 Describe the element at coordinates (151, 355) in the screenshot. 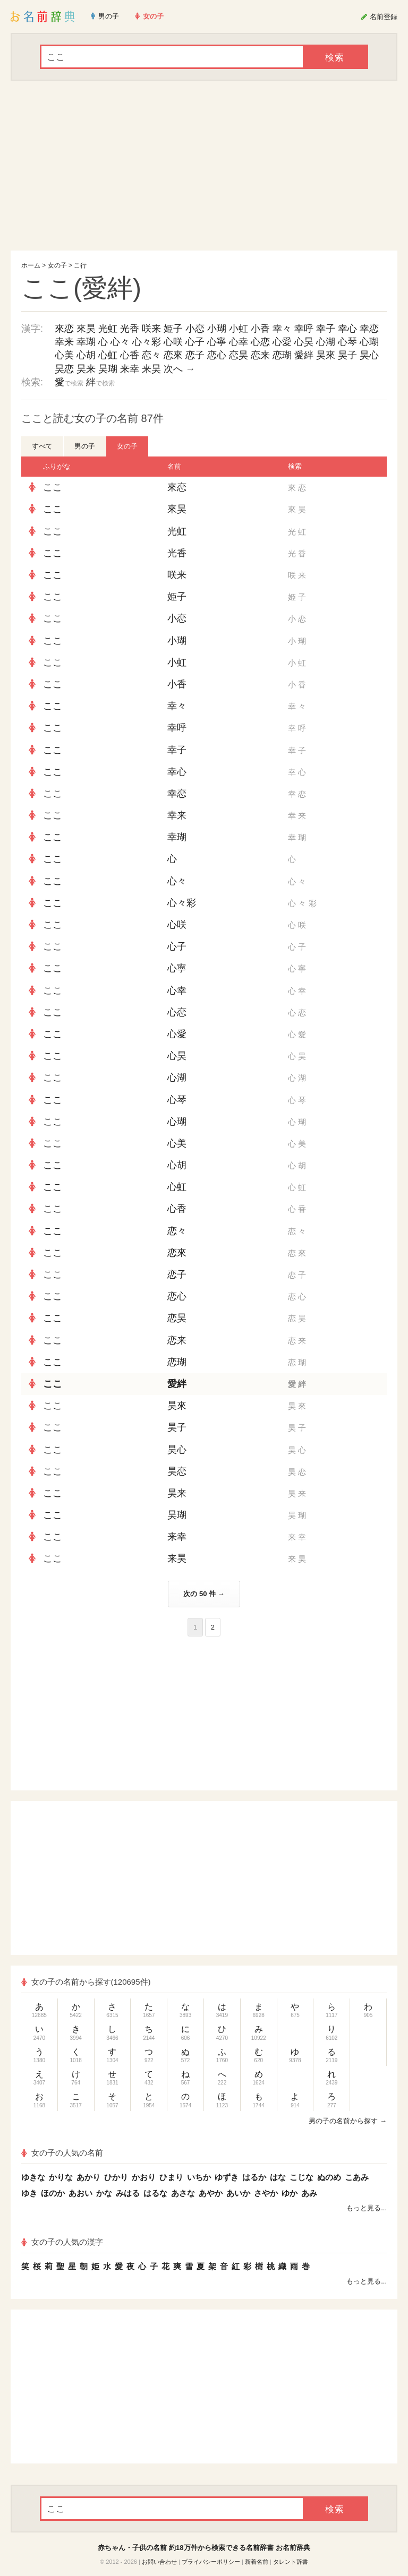

I see `恋々` at that location.